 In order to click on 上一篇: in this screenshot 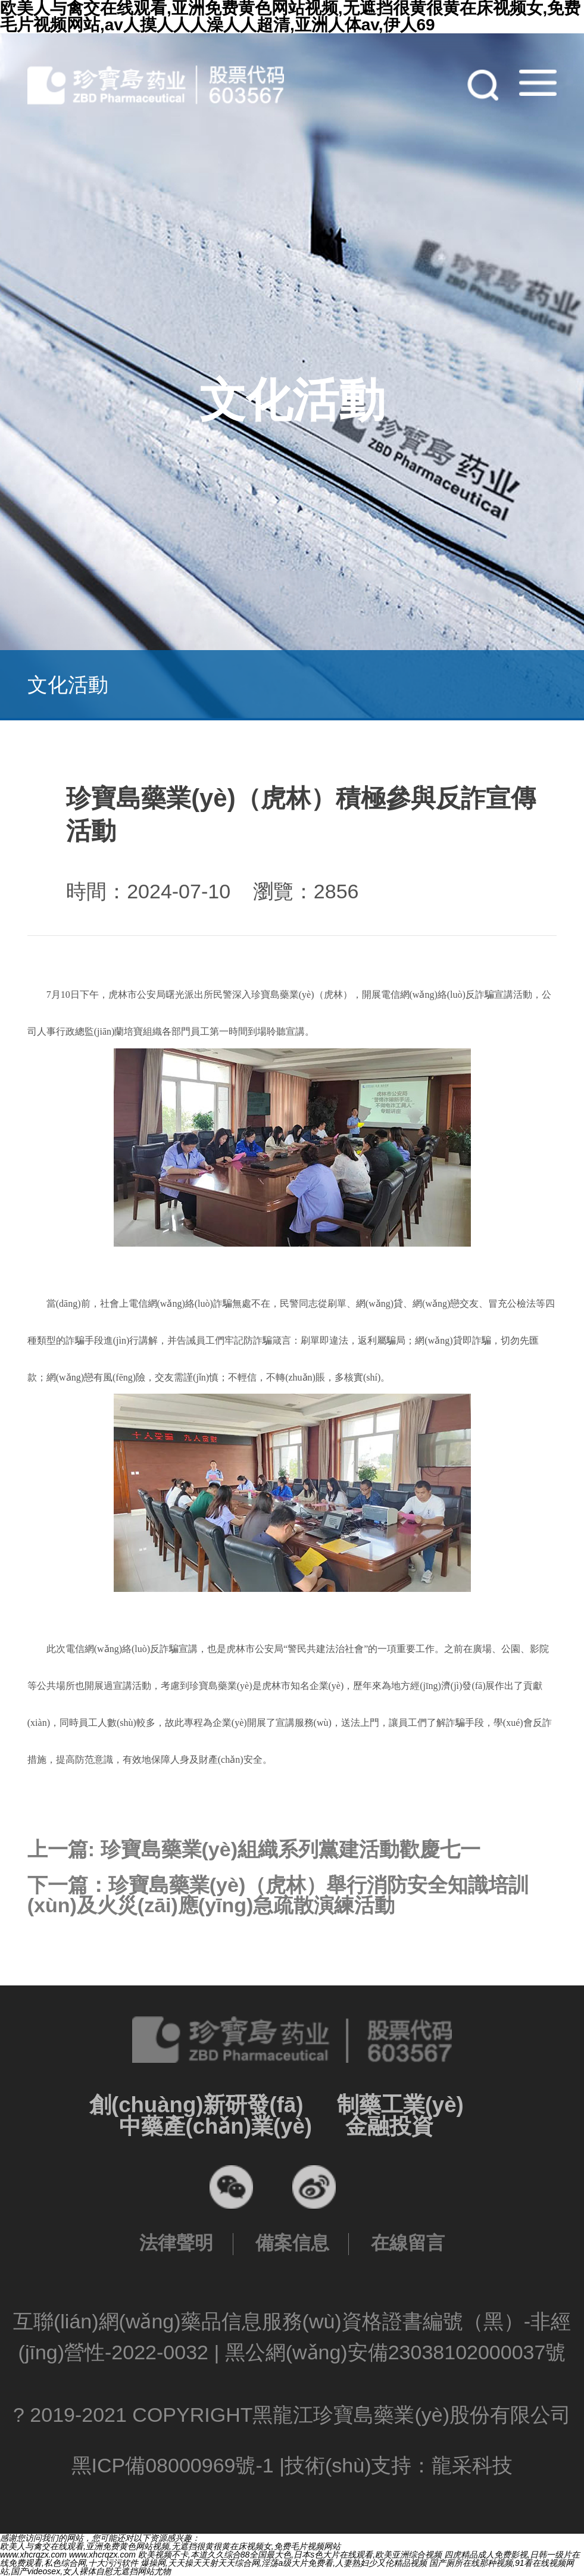, I will do `click(253, 1849)`.